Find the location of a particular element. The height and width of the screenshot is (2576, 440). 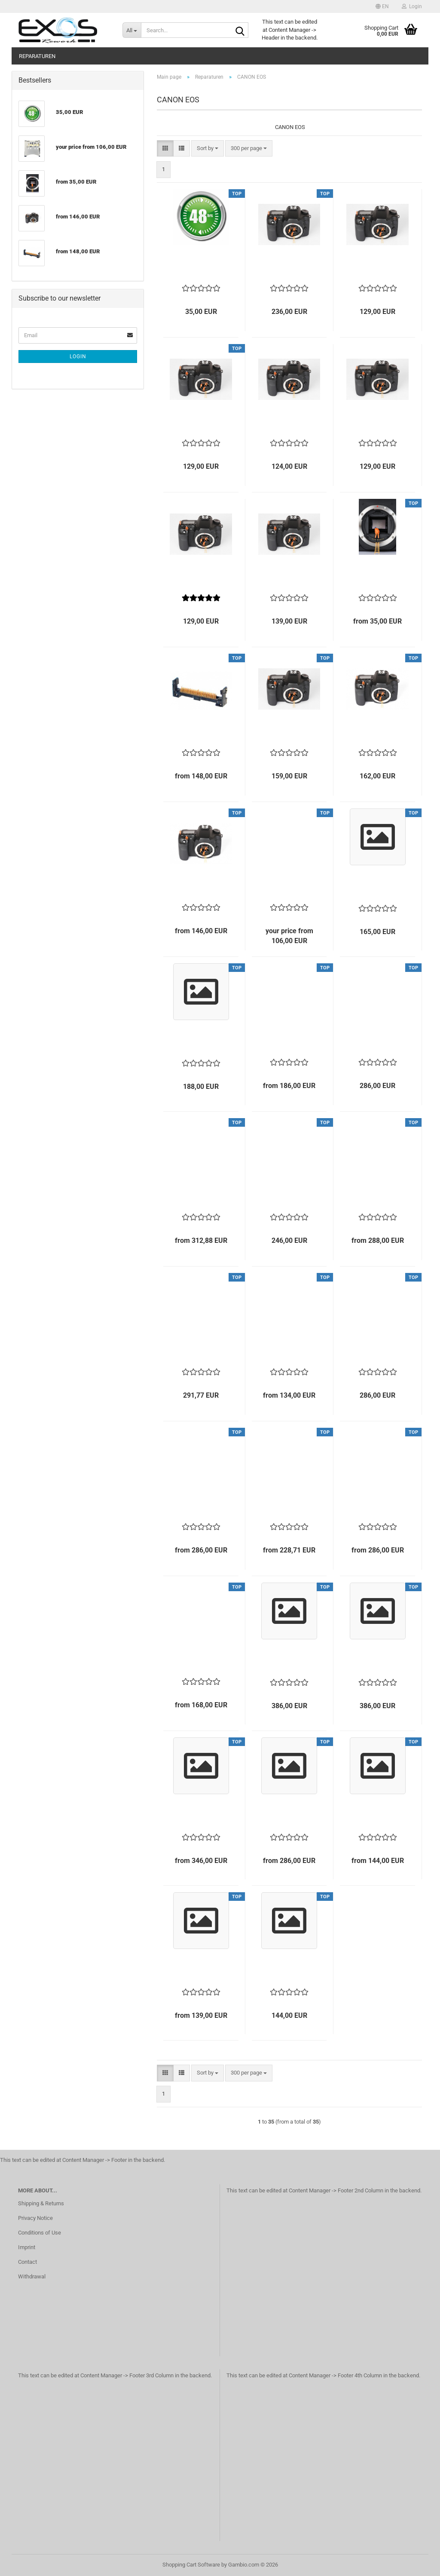

[Search...] is located at coordinates (131, 30).